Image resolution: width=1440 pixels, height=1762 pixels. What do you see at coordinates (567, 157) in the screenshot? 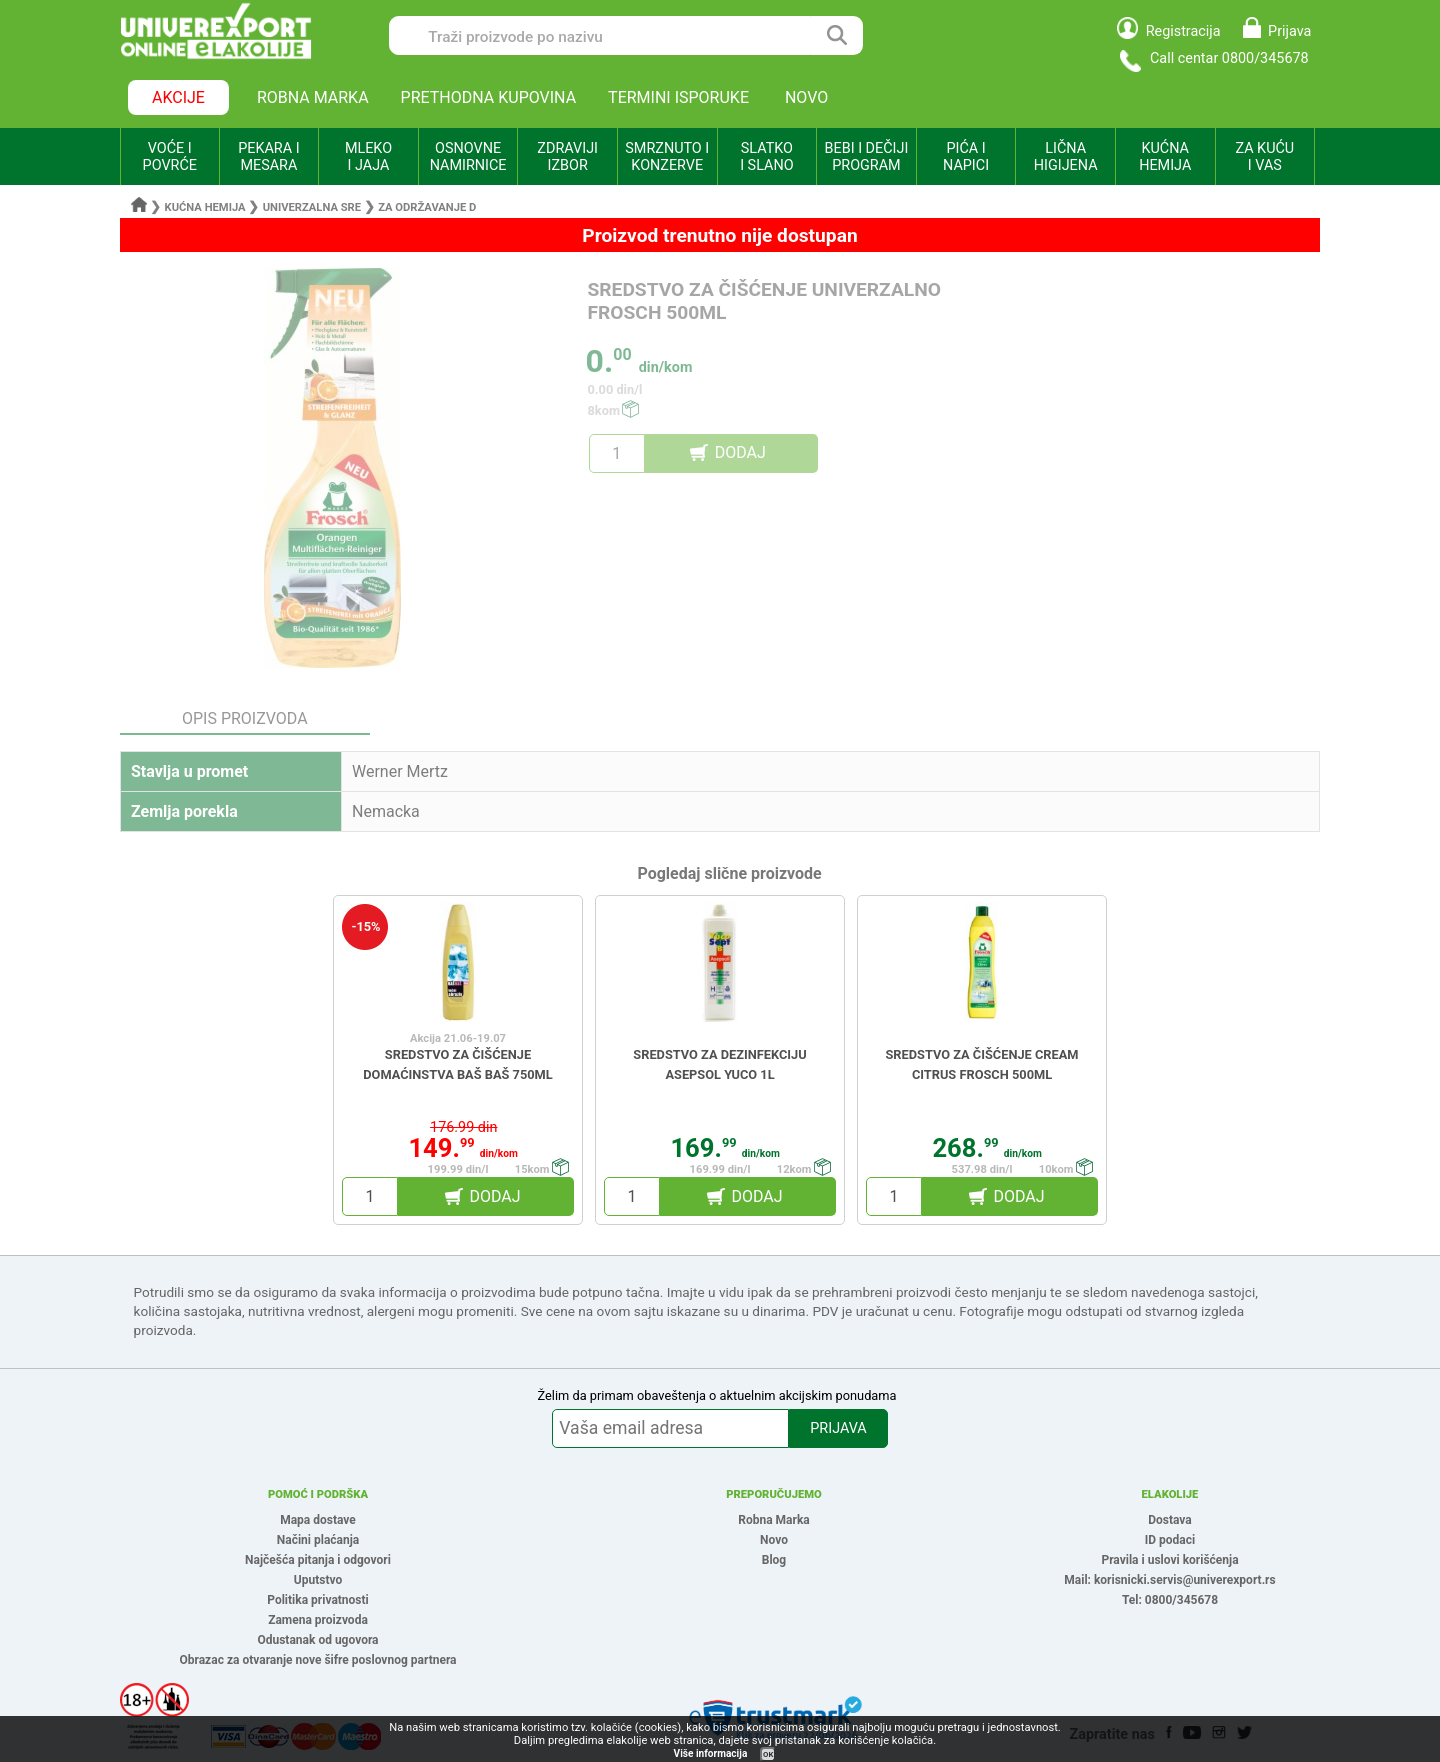
I see `ZDRAVIJI IZBOR` at bounding box center [567, 157].